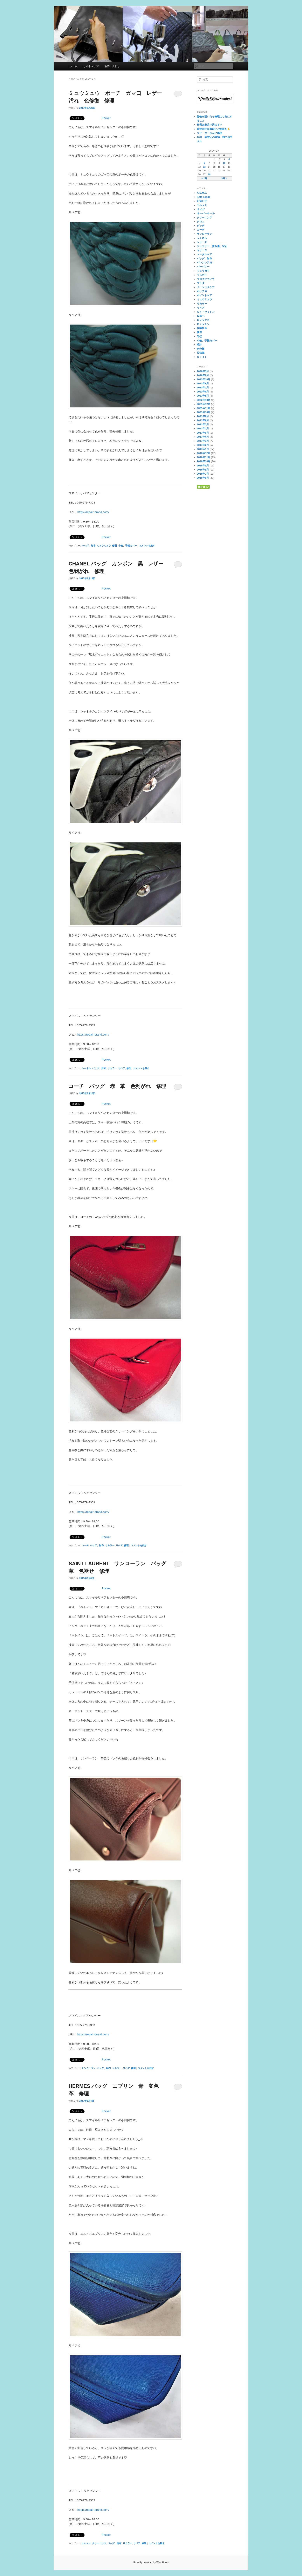 The image size is (302, 2576). I want to click on バーバリー, so click(203, 266).